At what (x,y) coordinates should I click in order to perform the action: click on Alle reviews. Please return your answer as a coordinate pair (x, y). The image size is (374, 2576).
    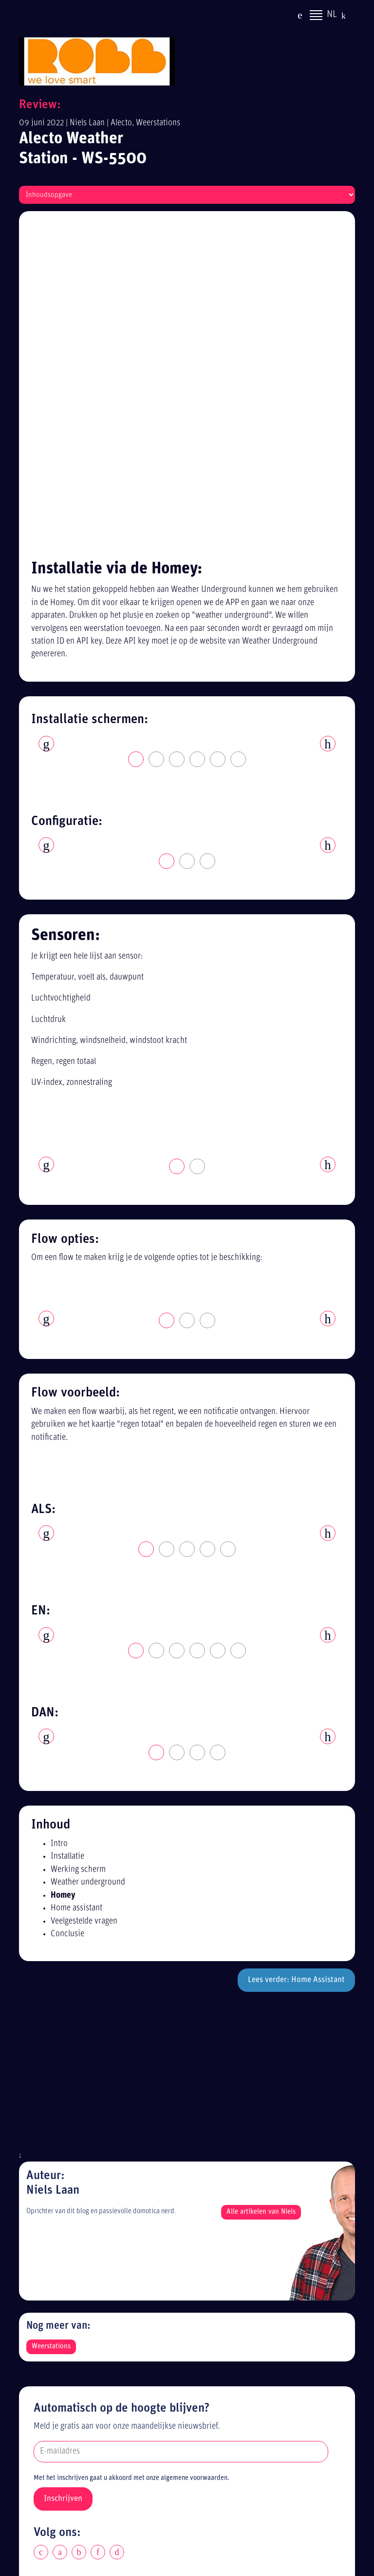
    Looking at the image, I should click on (58, 2352).